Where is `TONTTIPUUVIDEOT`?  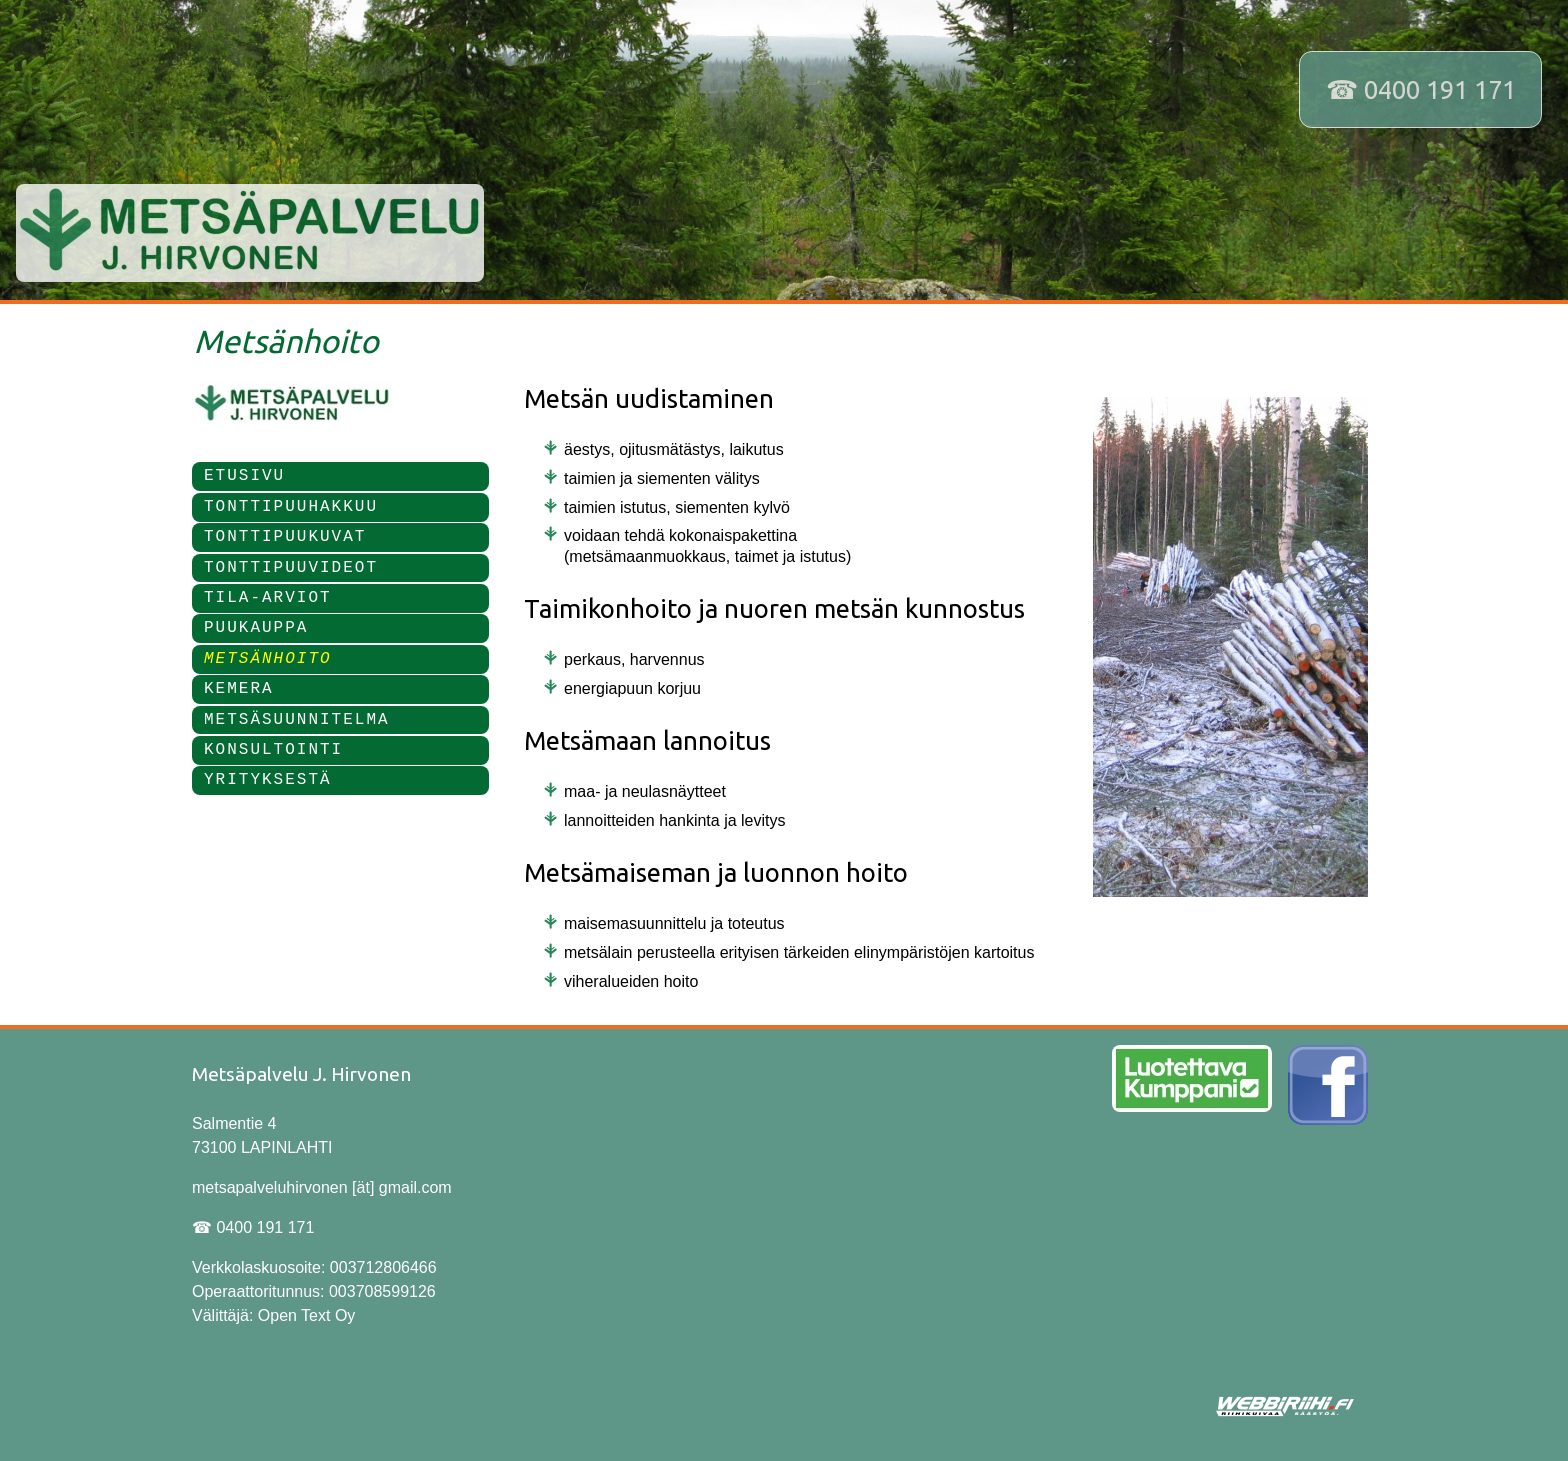 TONTTIPUUVIDEOT is located at coordinates (291, 568).